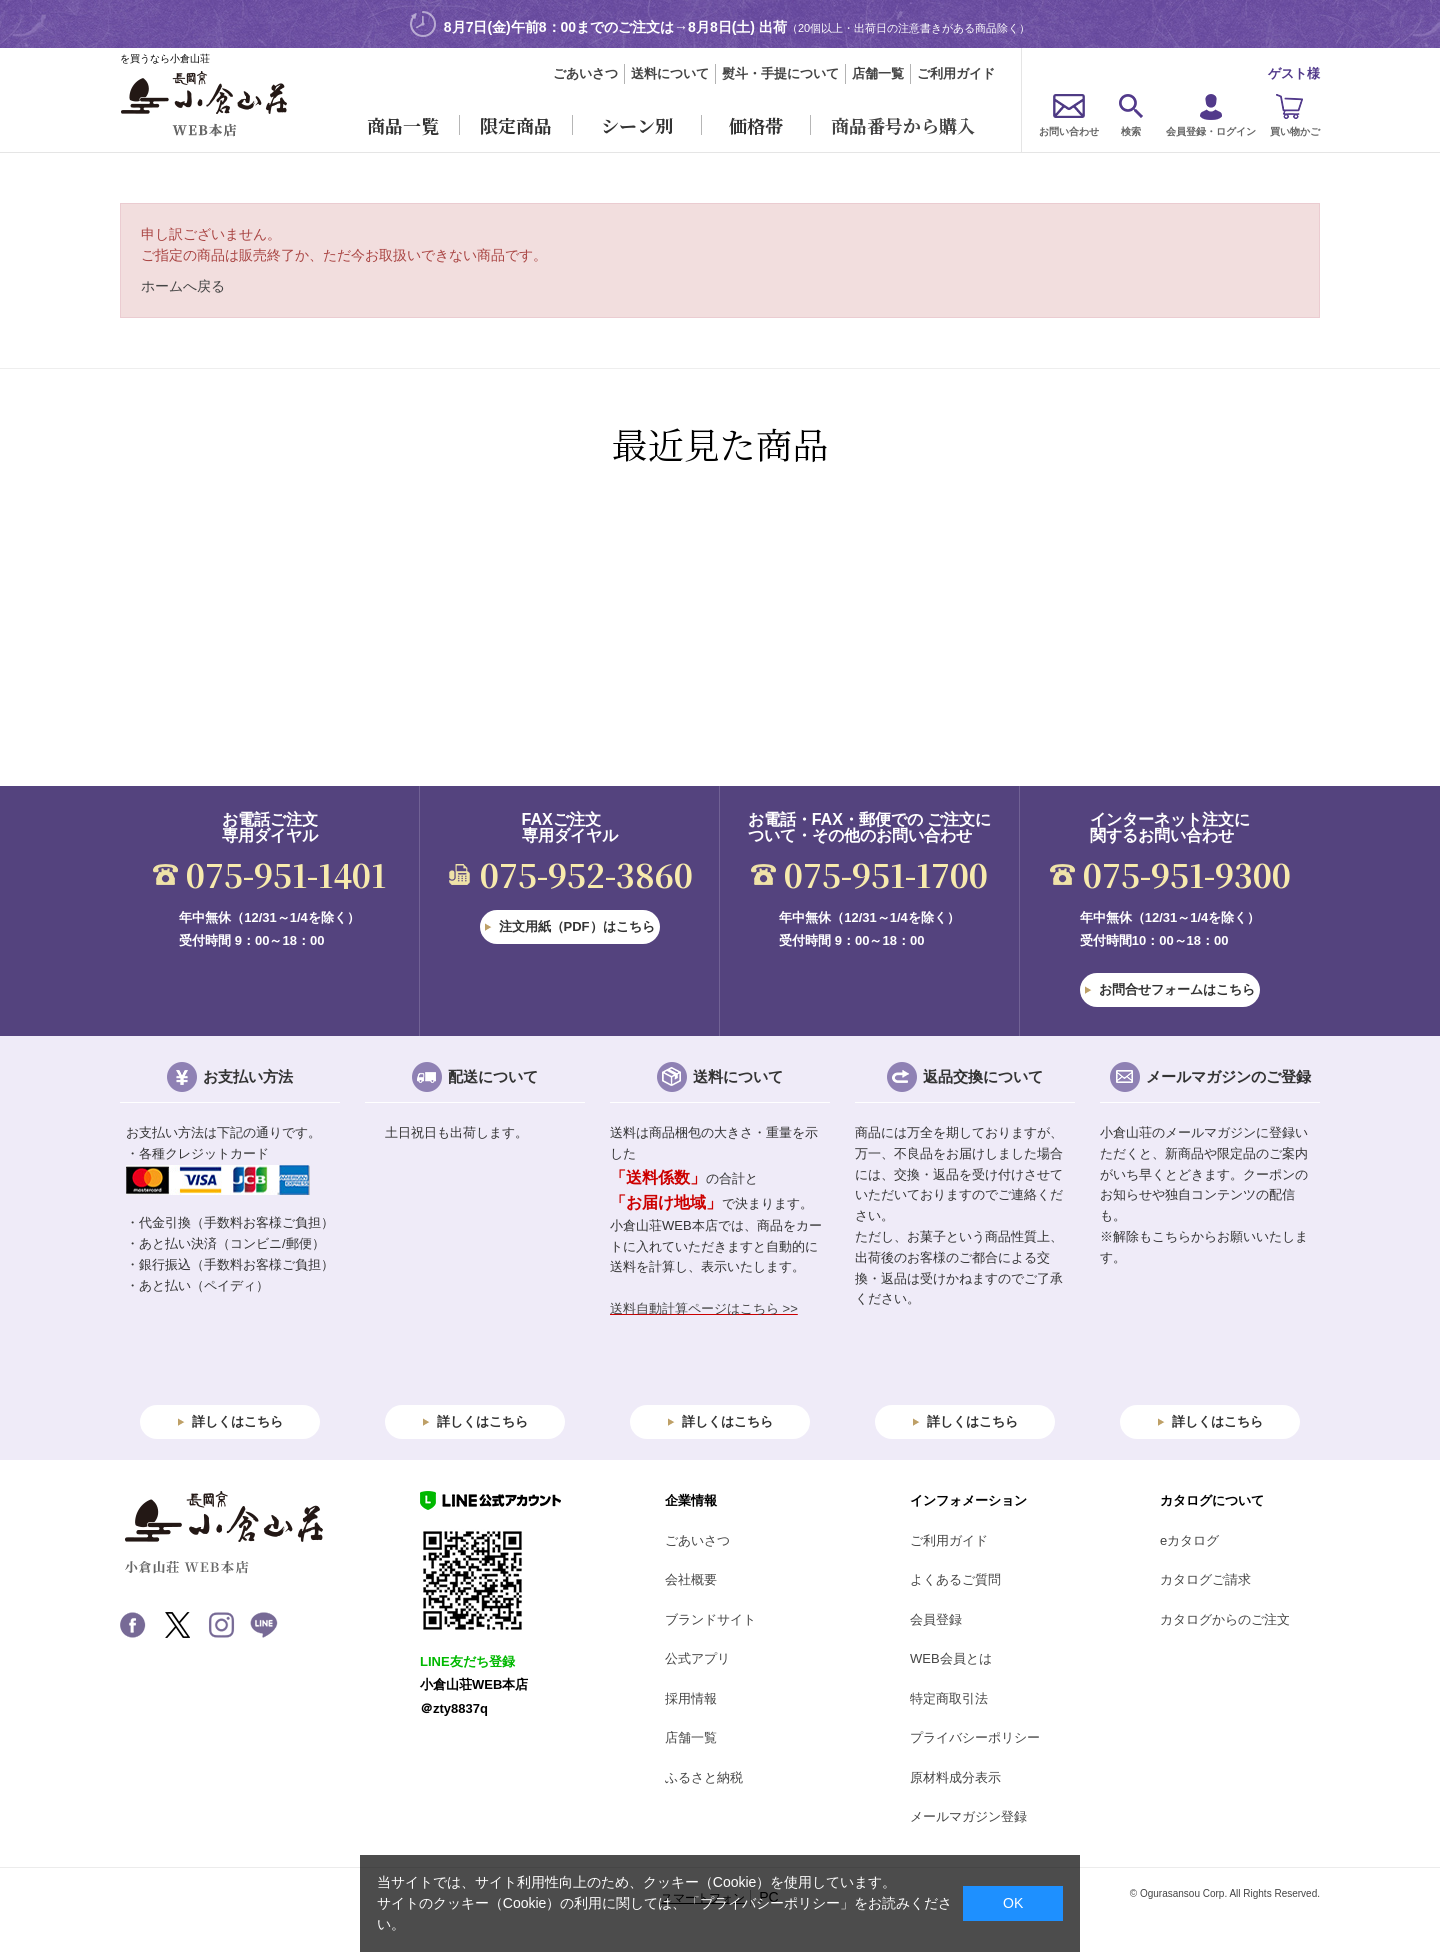 This screenshot has height=1952, width=1440. Describe the element at coordinates (936, 1619) in the screenshot. I see `会員登録` at that location.